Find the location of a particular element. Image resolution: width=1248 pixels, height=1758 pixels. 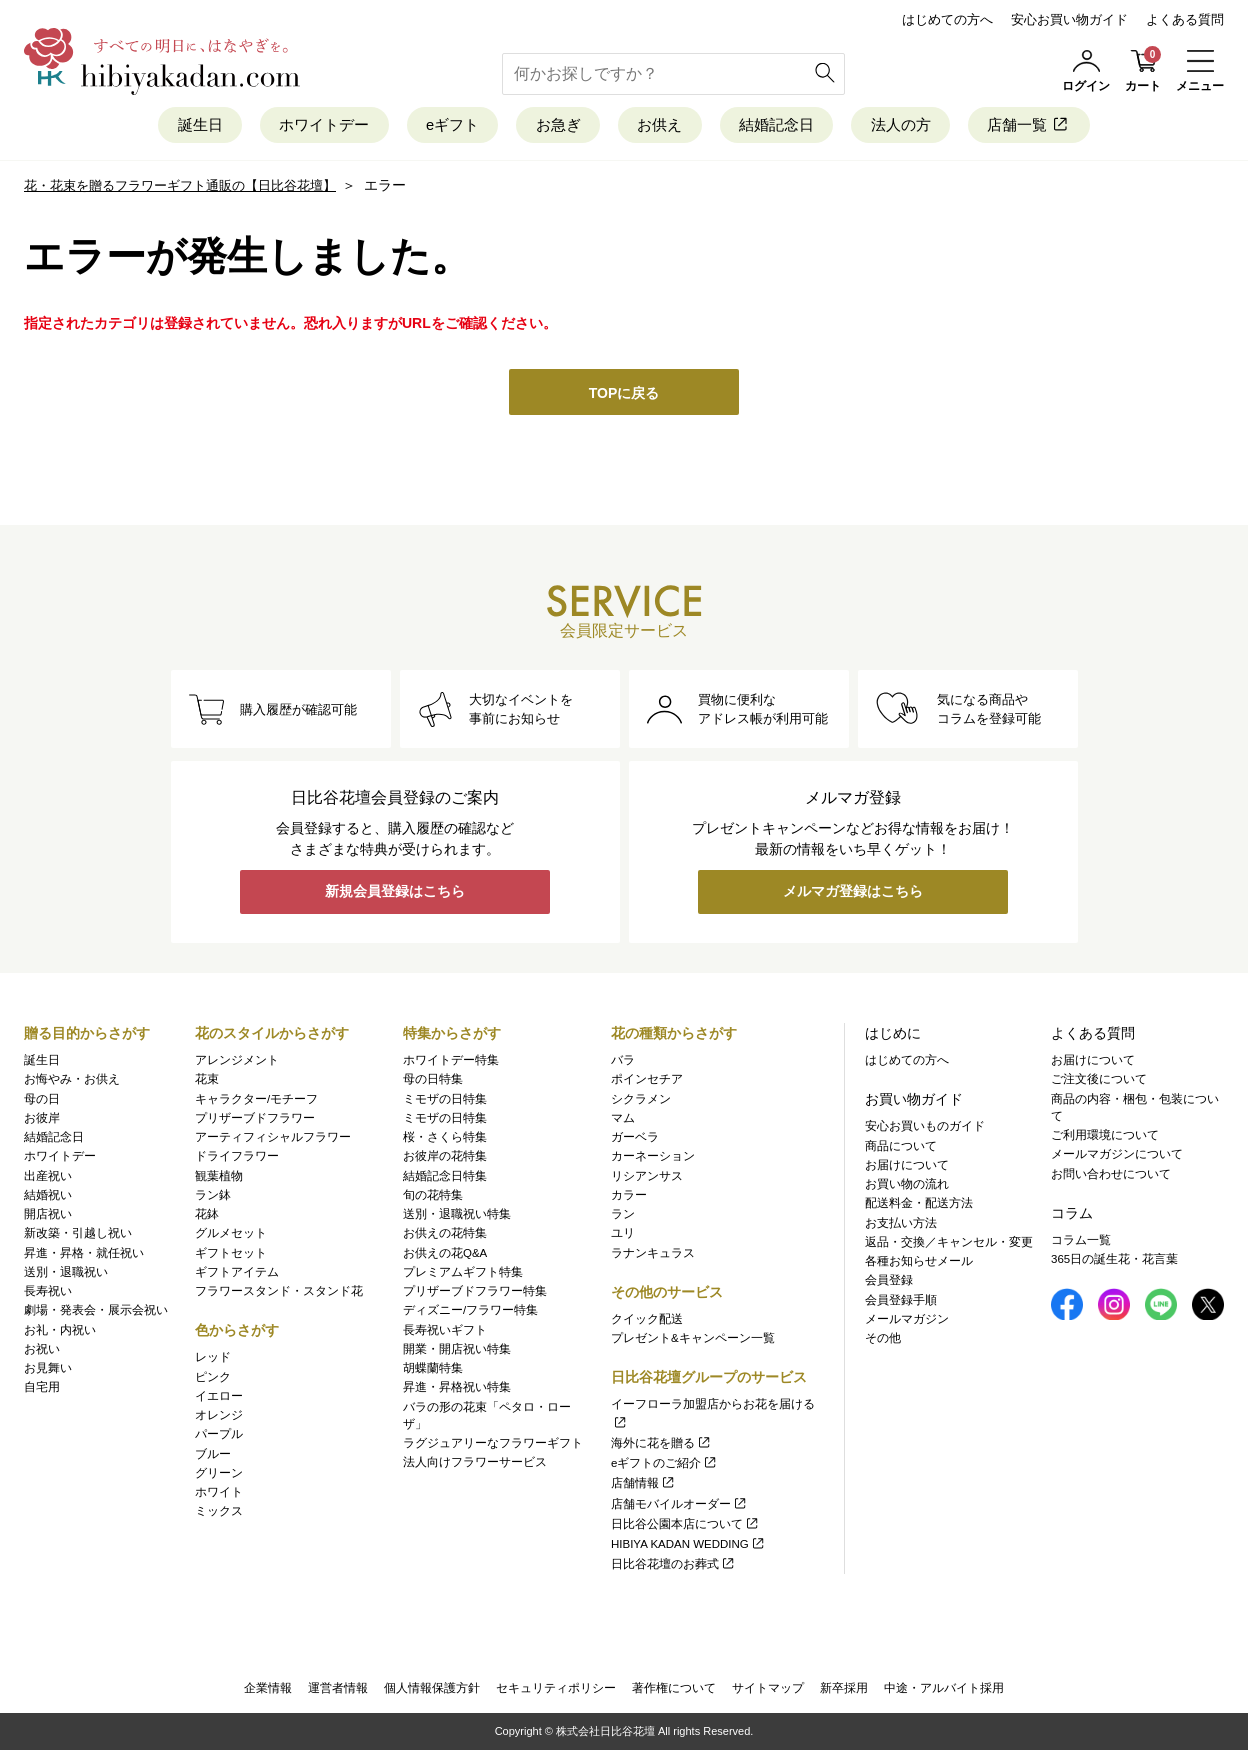

コラム一覧 is located at coordinates (1081, 1243).